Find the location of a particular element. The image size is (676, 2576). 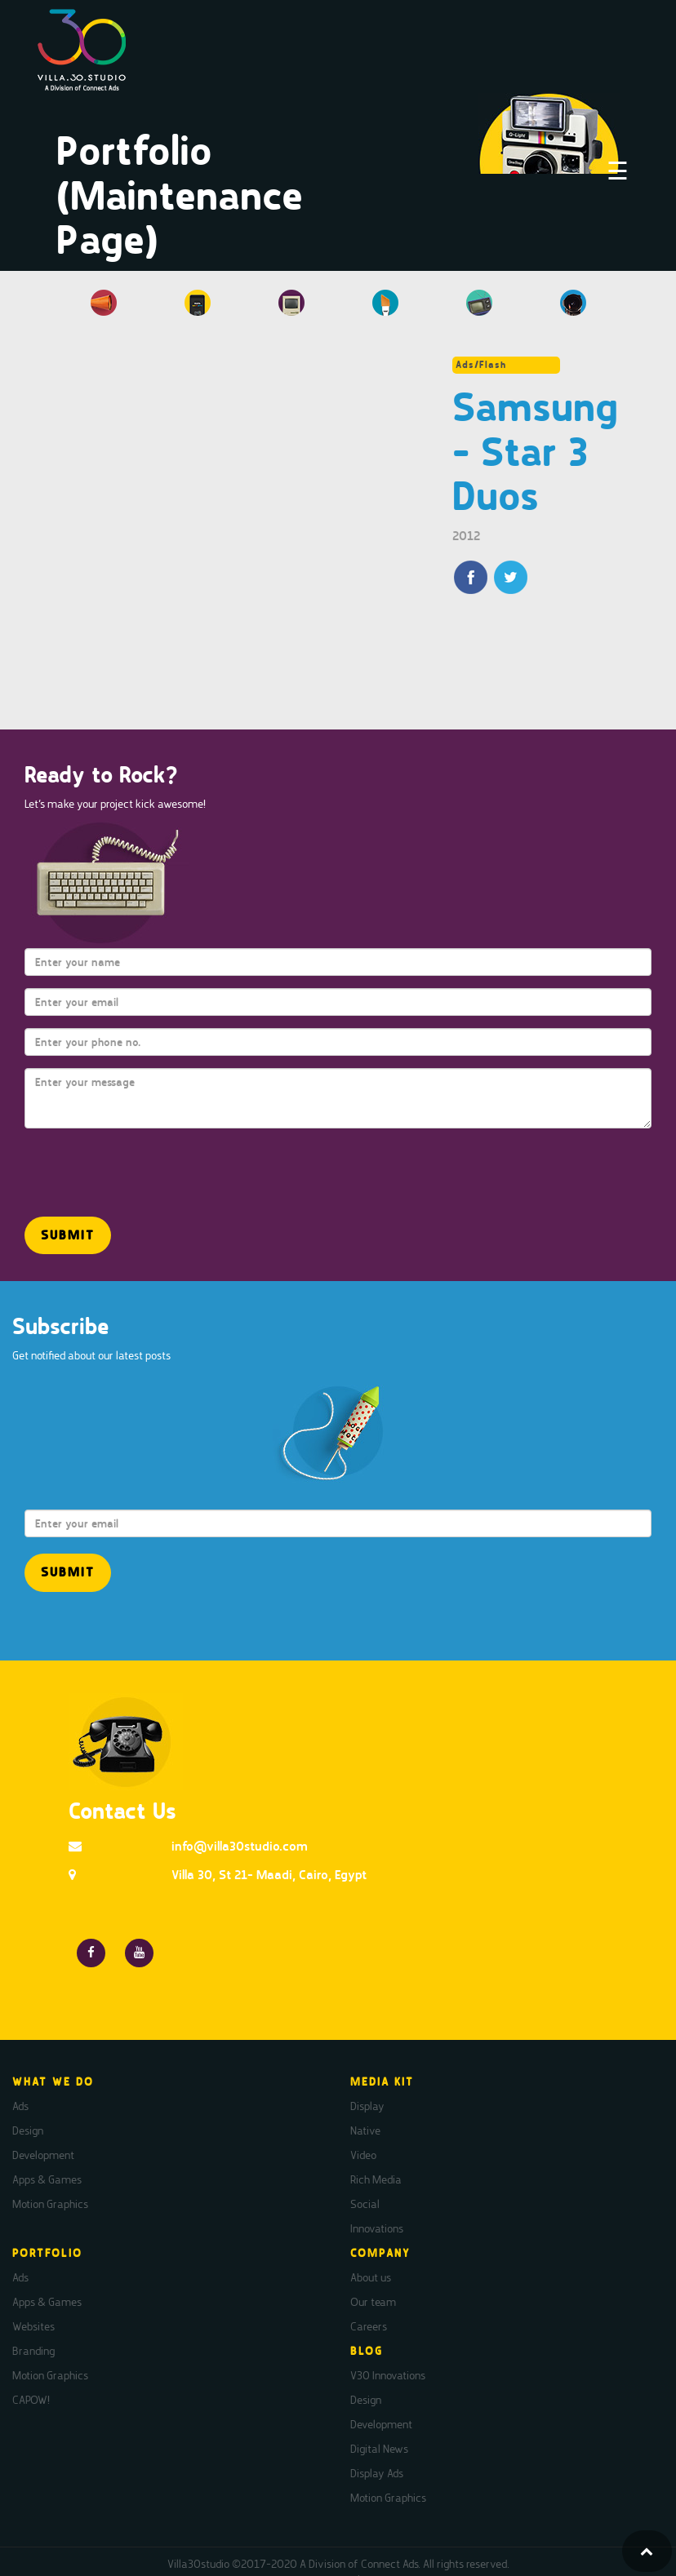

Digital News is located at coordinates (379, 2448).